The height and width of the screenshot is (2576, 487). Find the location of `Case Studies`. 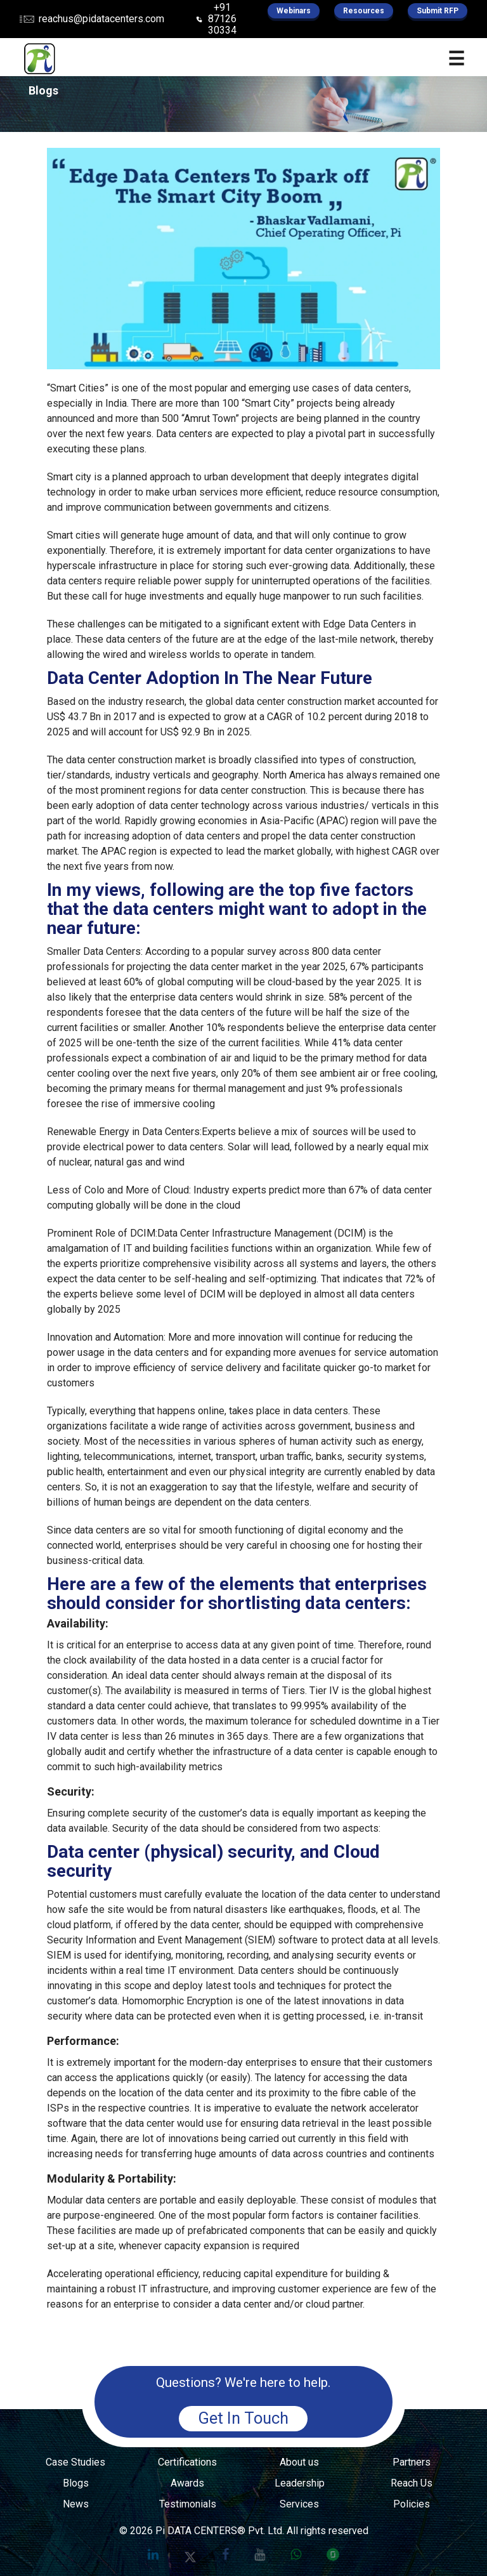

Case Studies is located at coordinates (75, 2462).